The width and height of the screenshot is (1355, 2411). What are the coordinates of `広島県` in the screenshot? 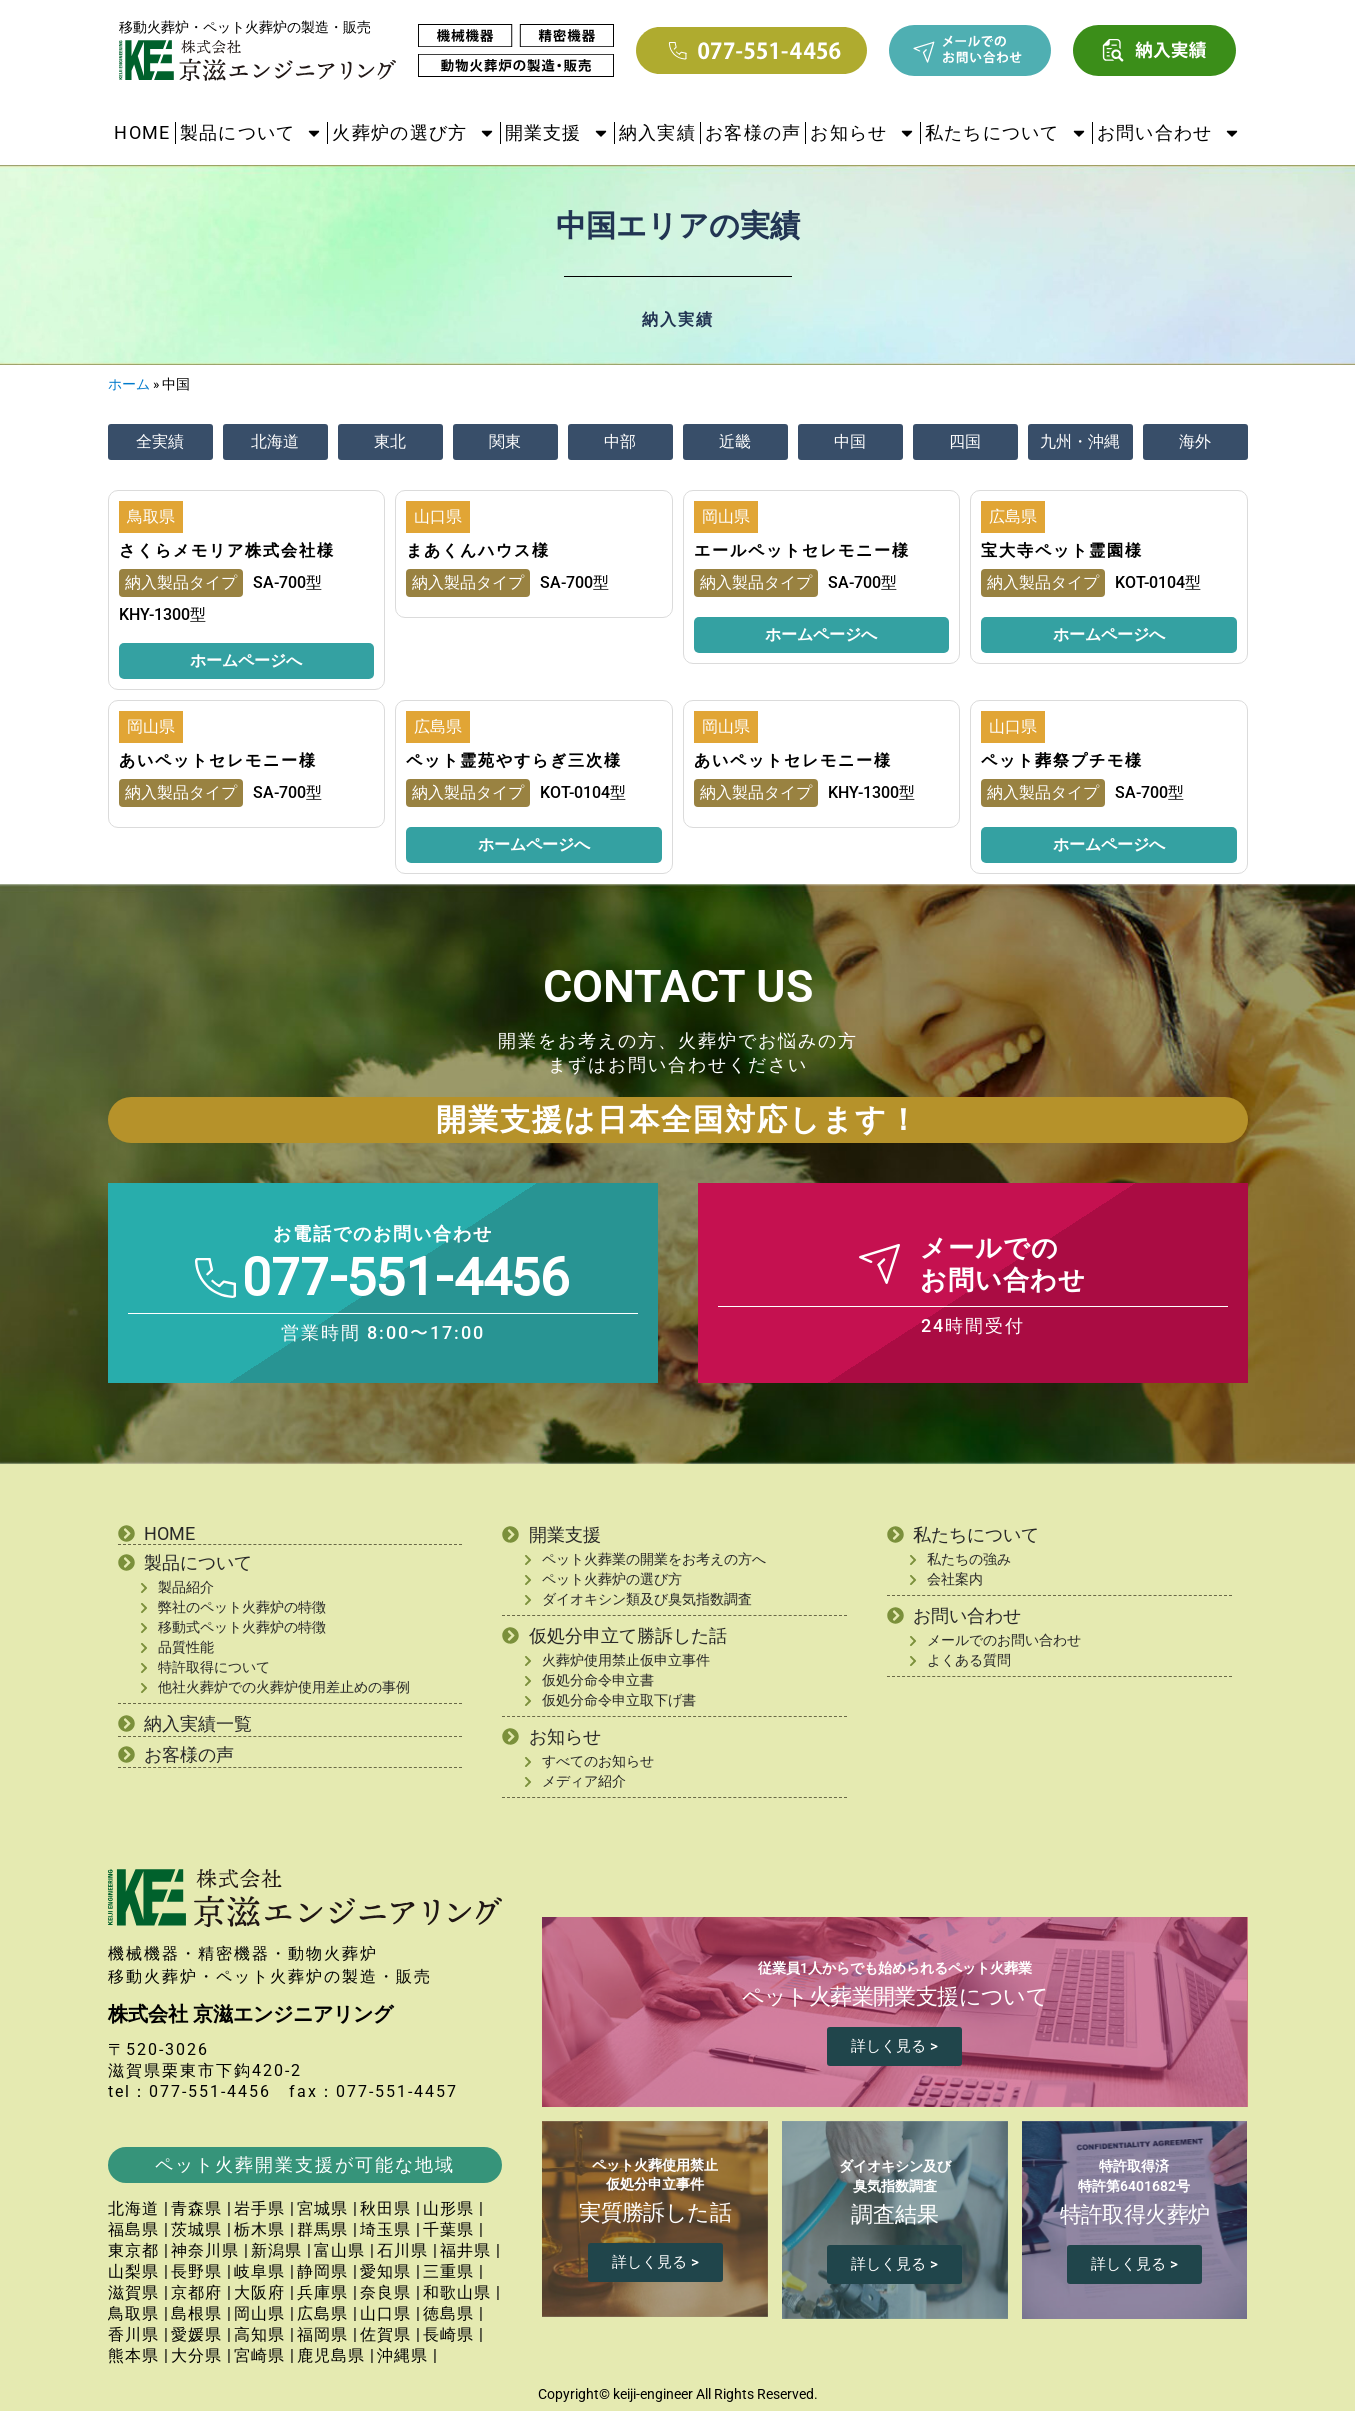 It's located at (1013, 516).